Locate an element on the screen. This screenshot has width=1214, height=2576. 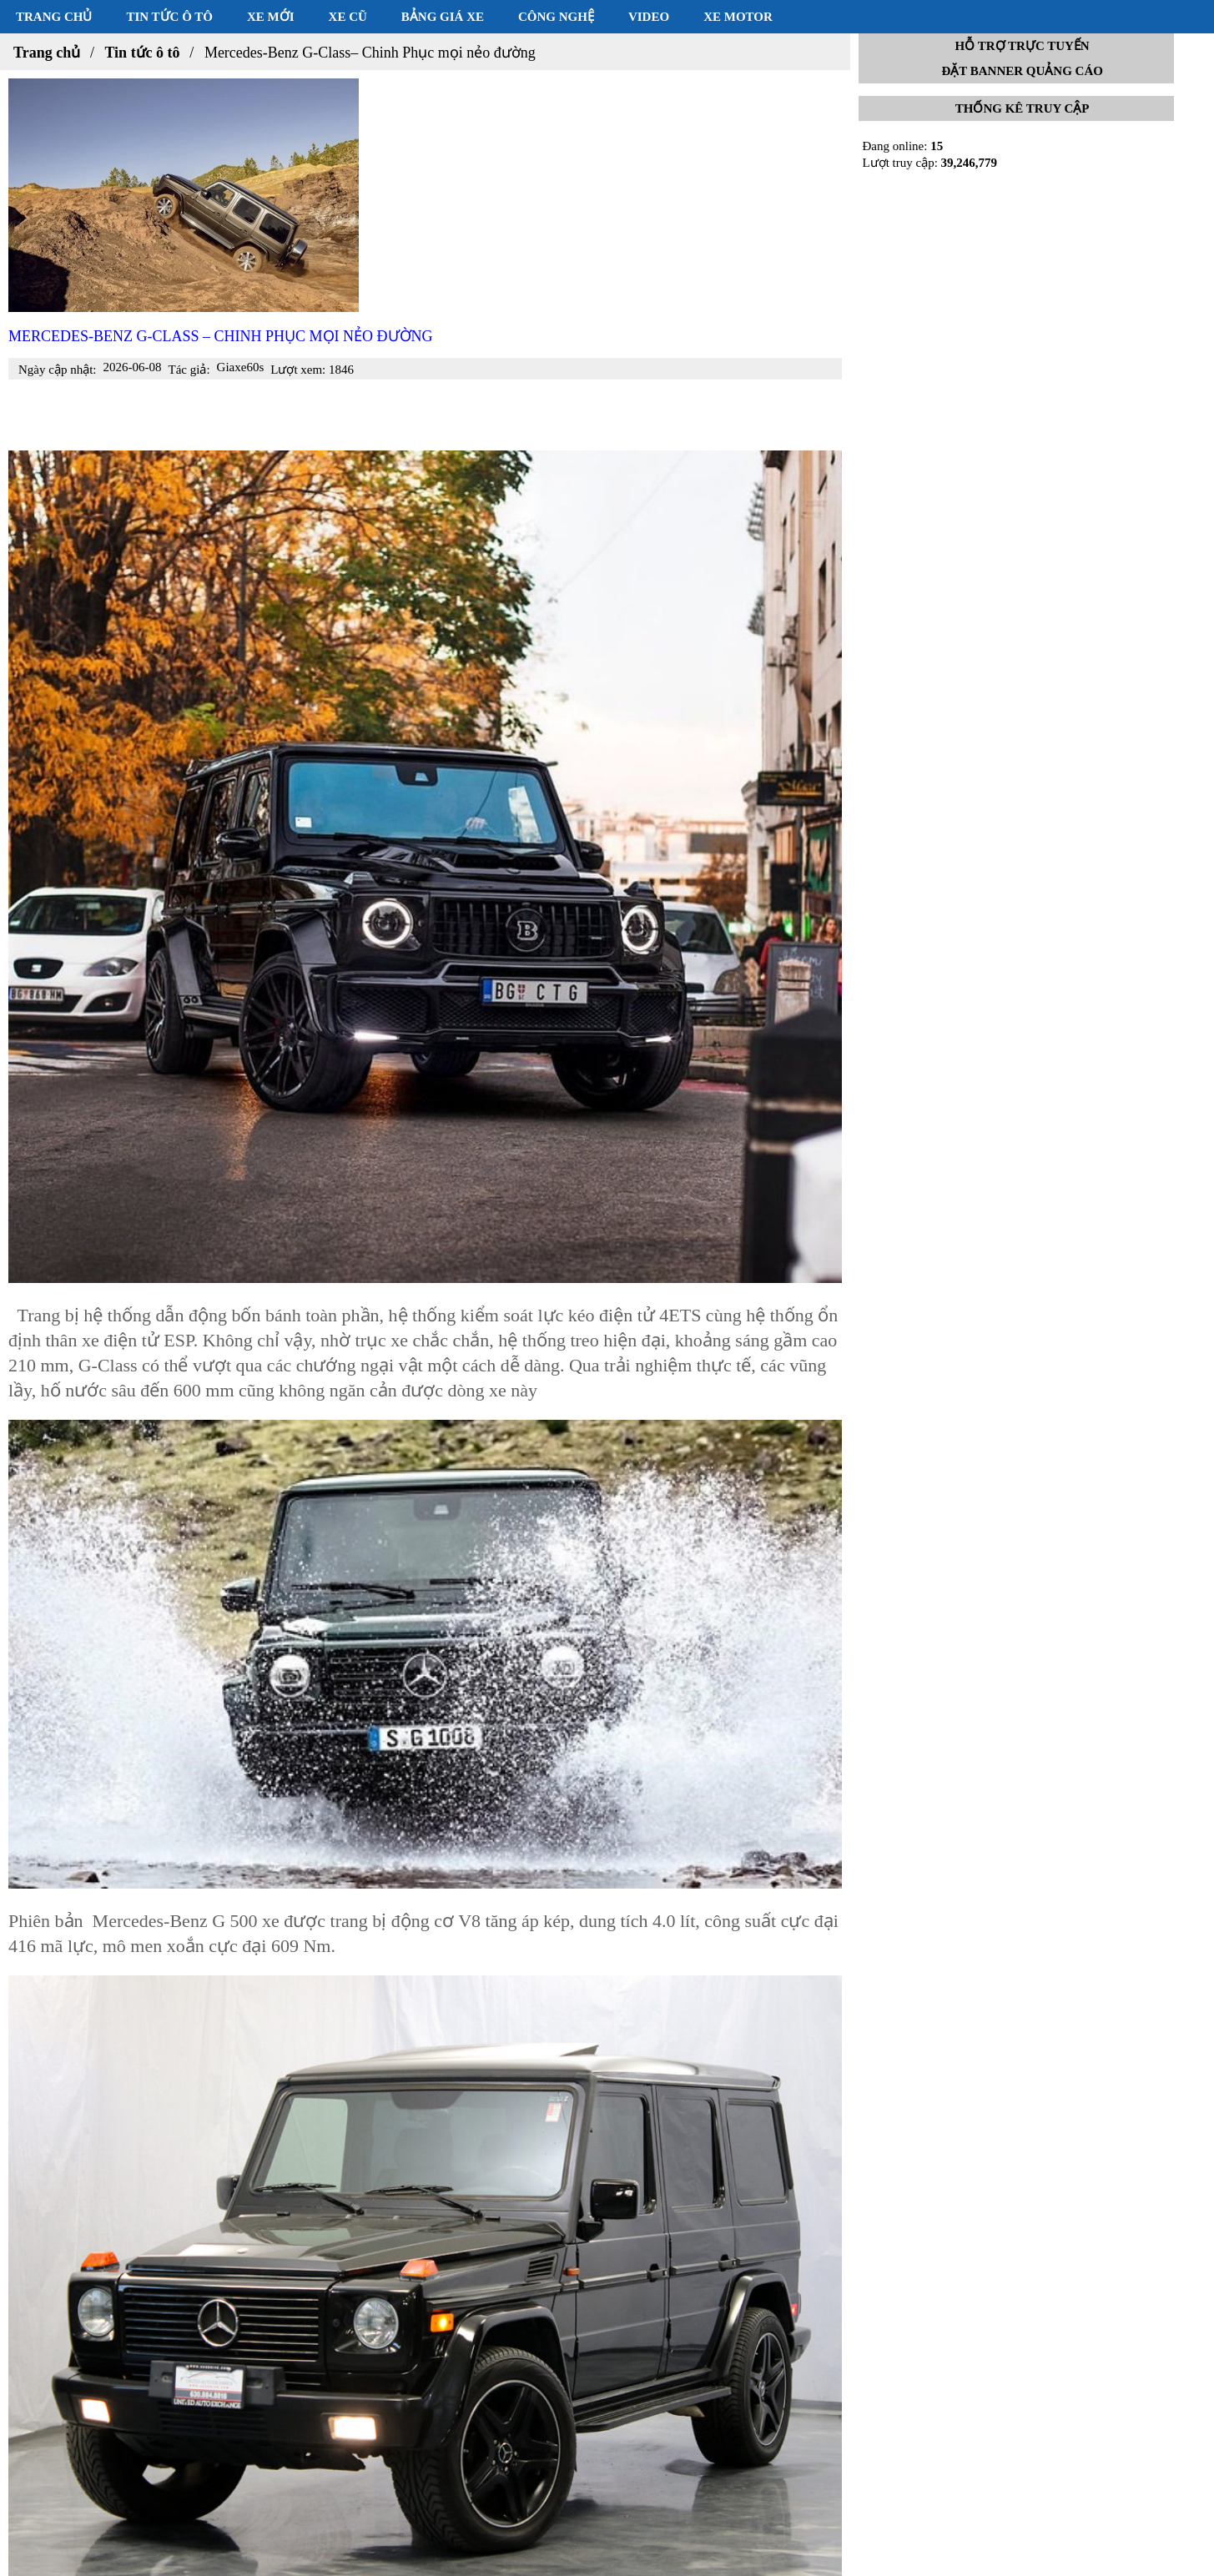
Bảng giá xe is located at coordinates (442, 16).